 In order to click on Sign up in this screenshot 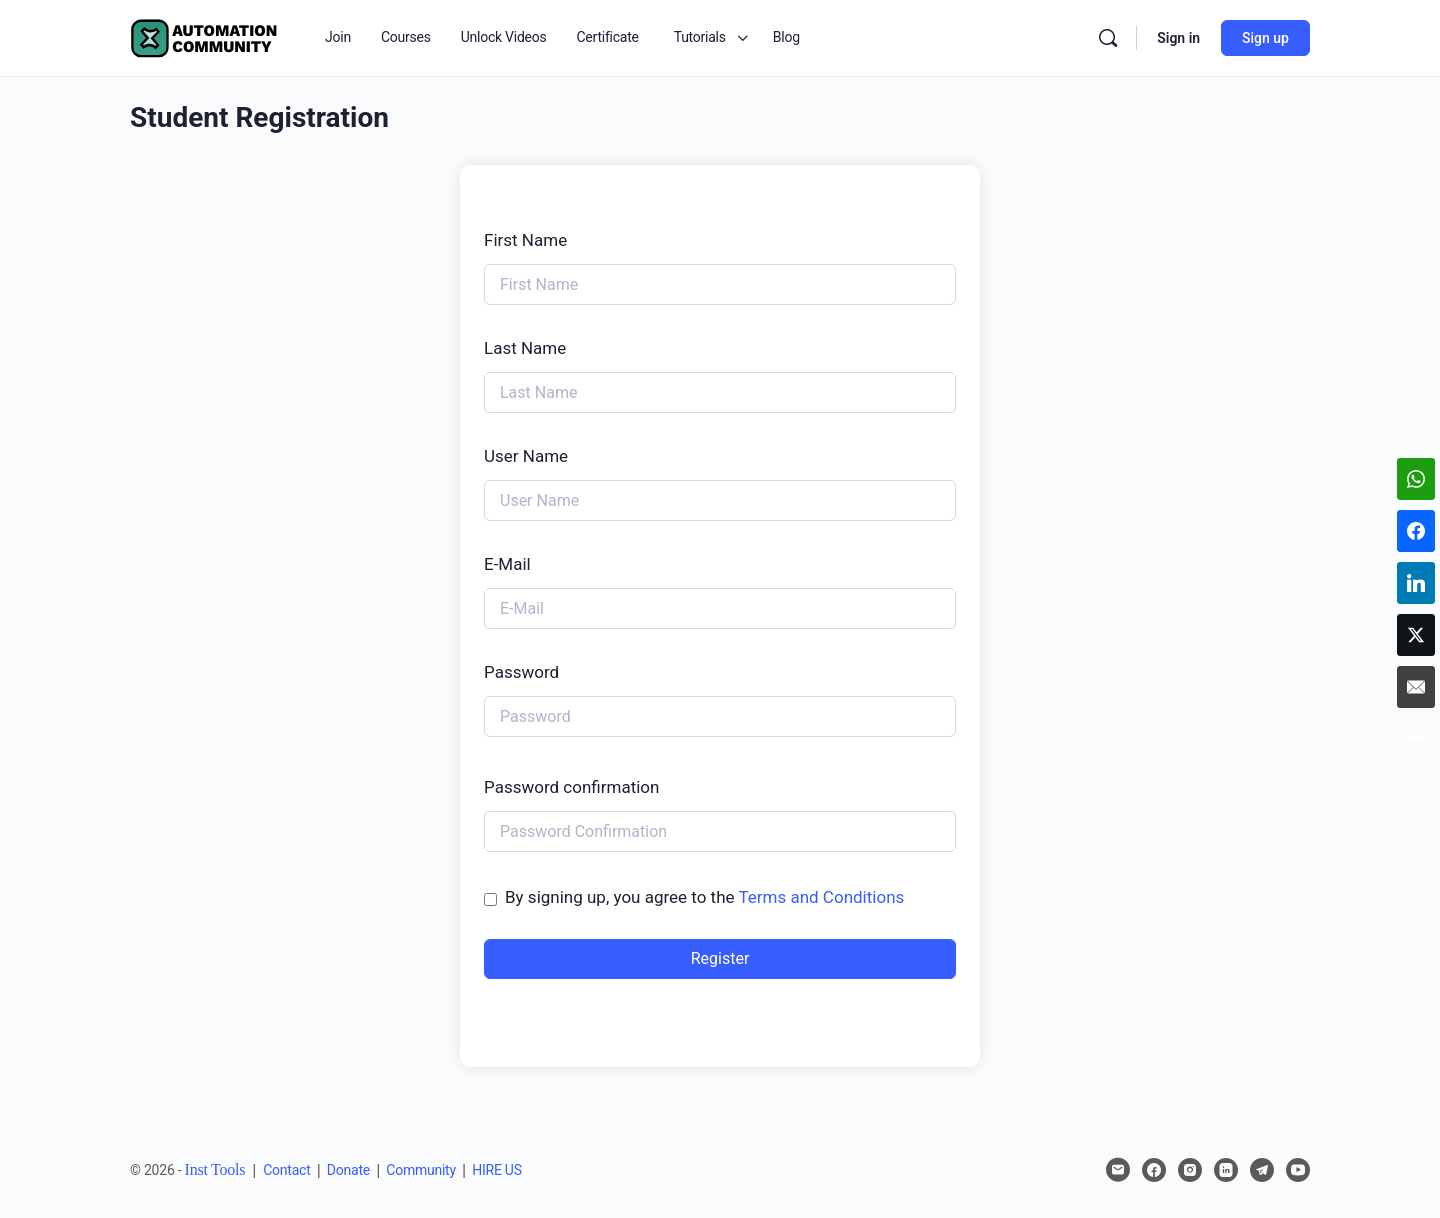, I will do `click(1265, 38)`.